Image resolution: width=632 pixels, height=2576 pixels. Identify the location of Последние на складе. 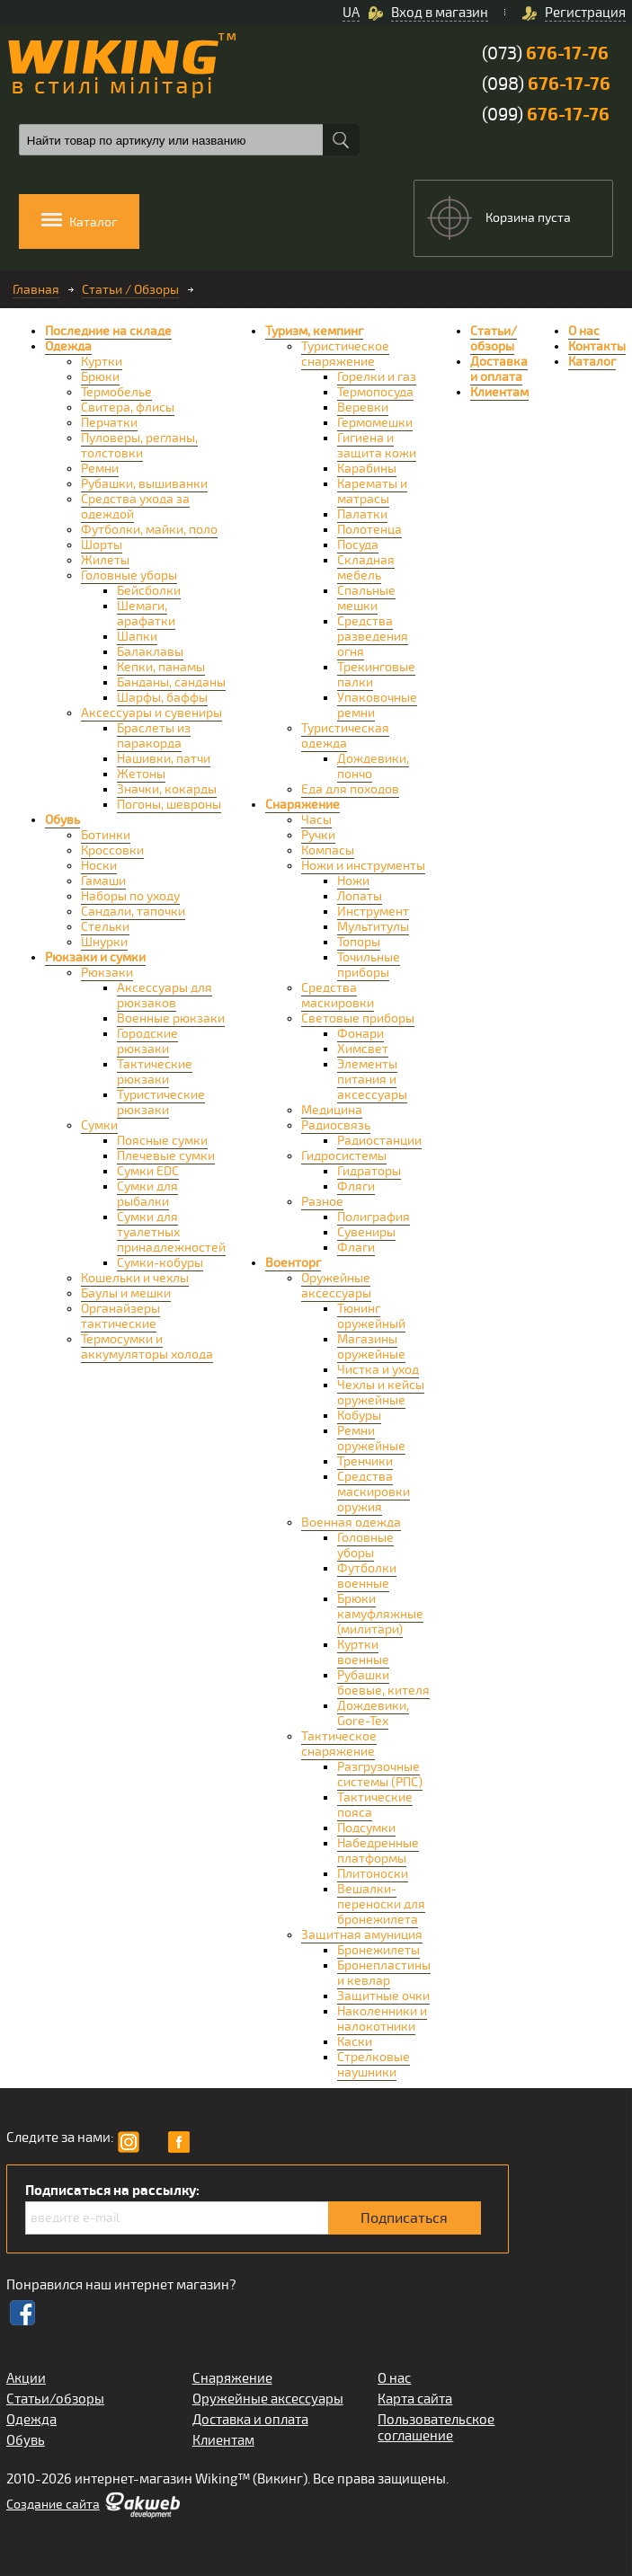
(108, 331).